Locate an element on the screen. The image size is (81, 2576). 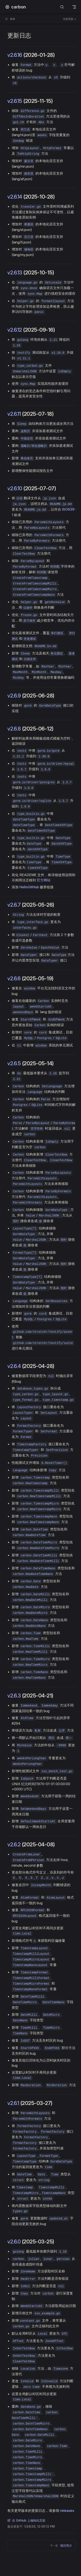
官方网站 is located at coordinates (44, 880).